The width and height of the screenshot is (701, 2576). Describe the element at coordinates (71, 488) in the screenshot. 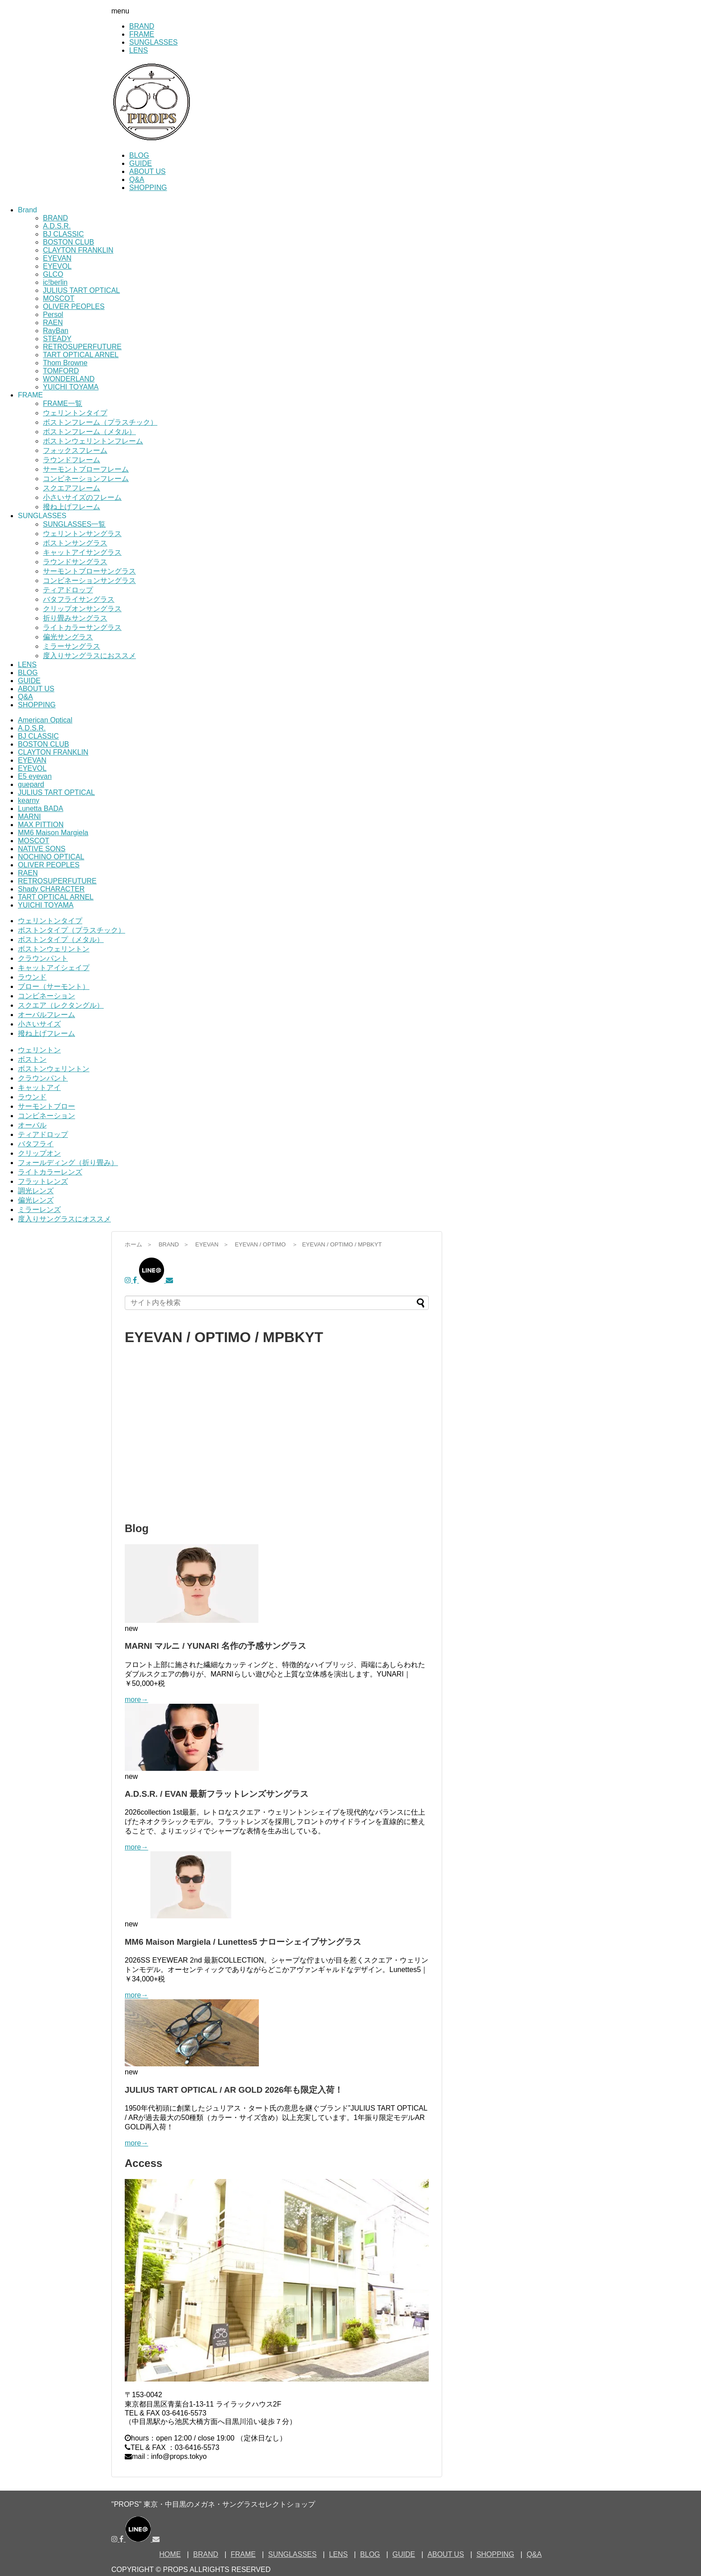

I see `スクエアフレーム` at that location.